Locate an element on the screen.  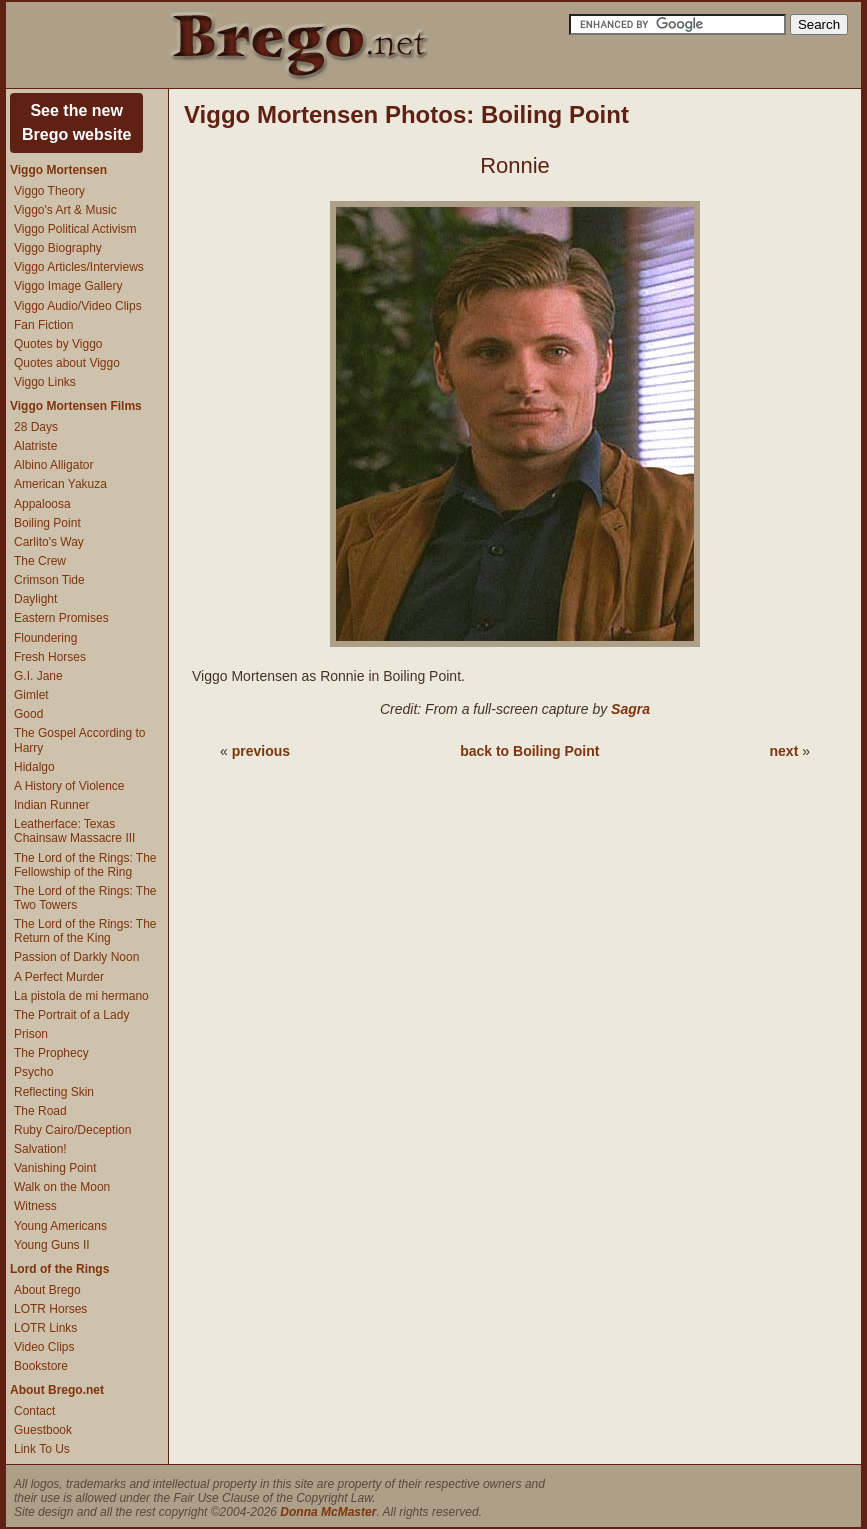
Floundering is located at coordinates (45, 638).